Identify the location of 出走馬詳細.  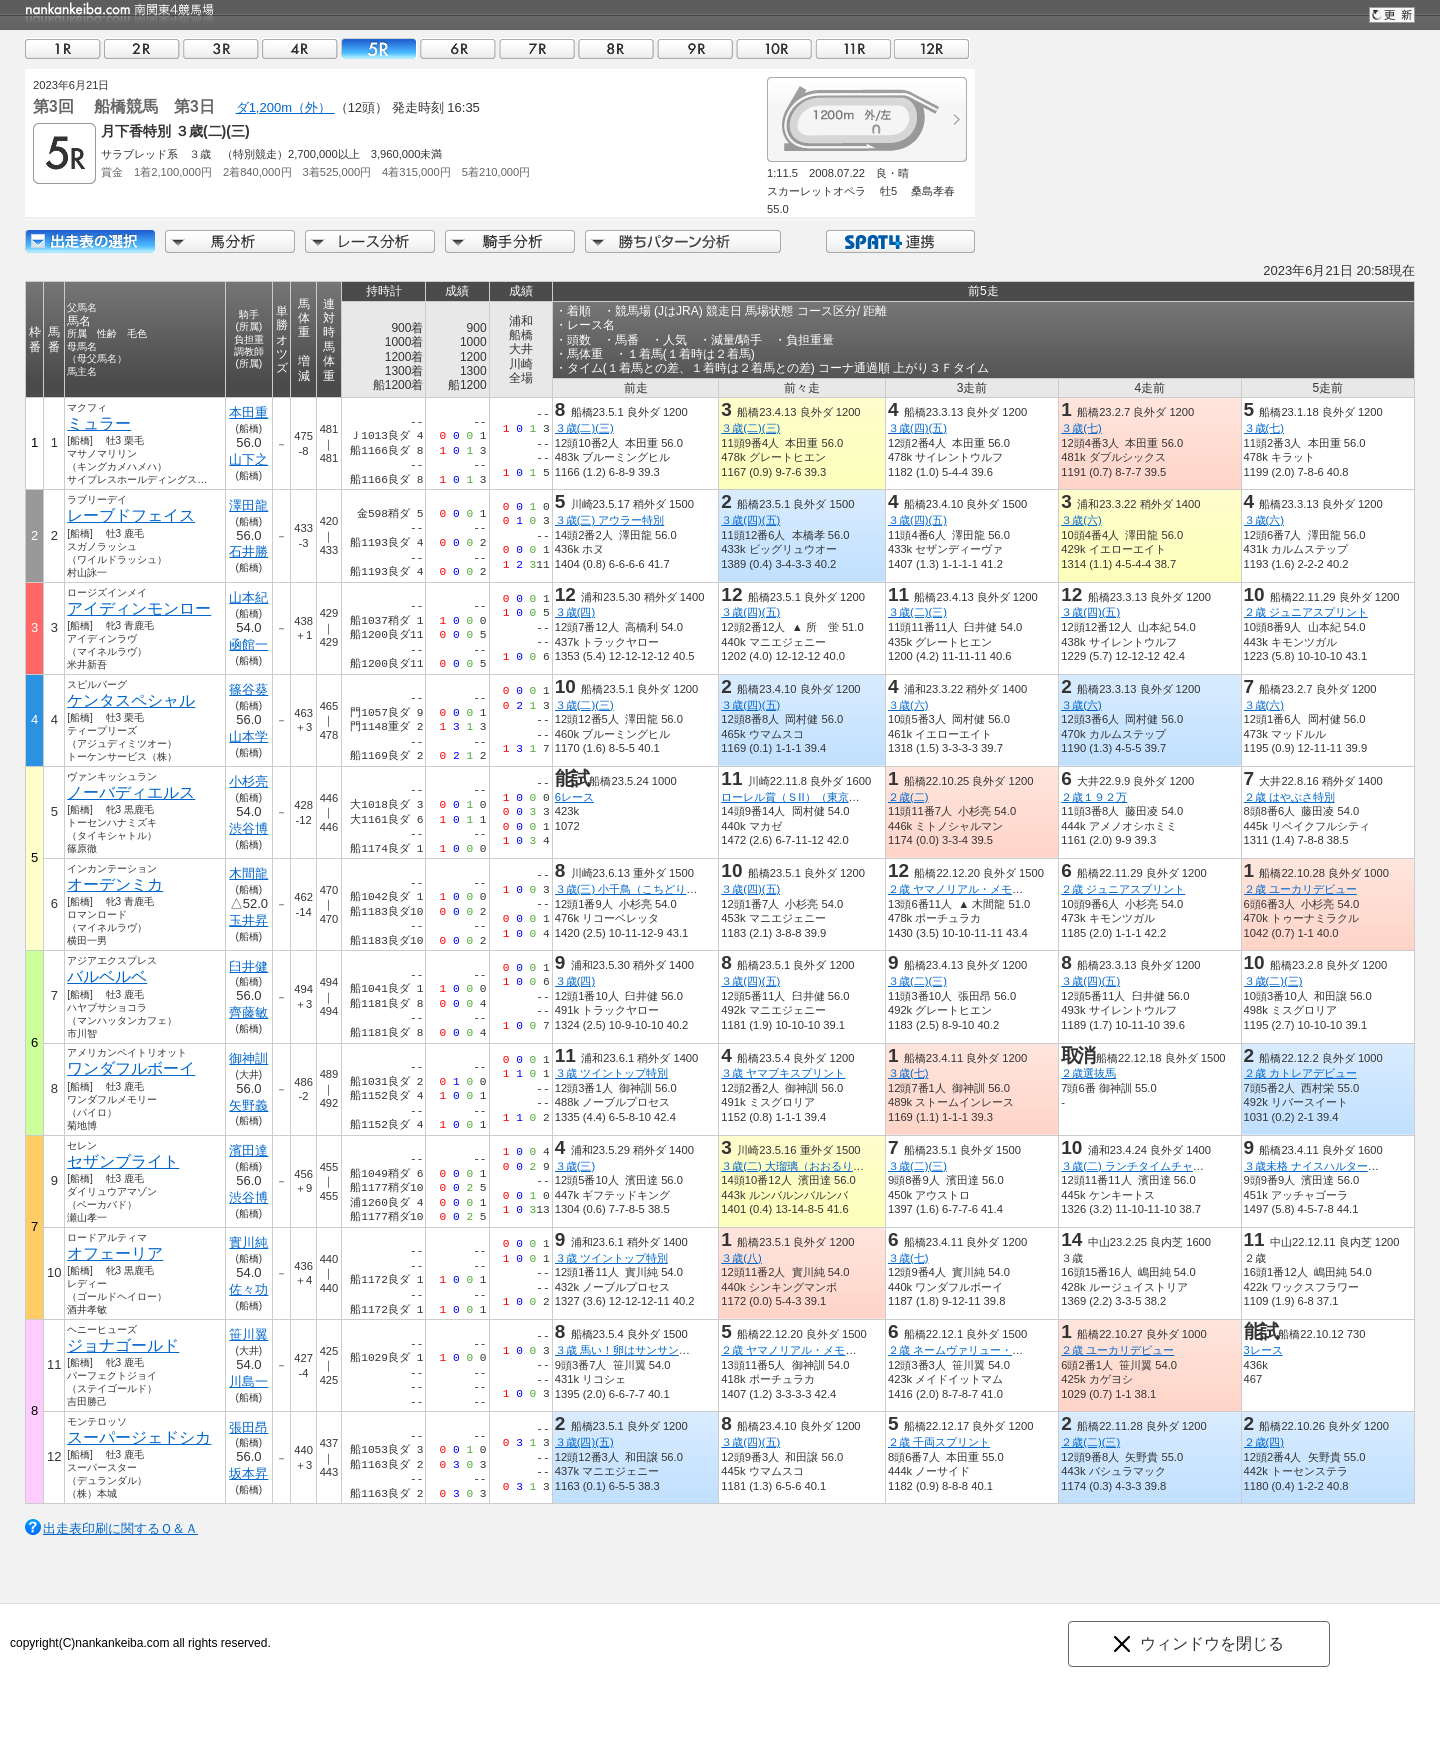
(90, 241).